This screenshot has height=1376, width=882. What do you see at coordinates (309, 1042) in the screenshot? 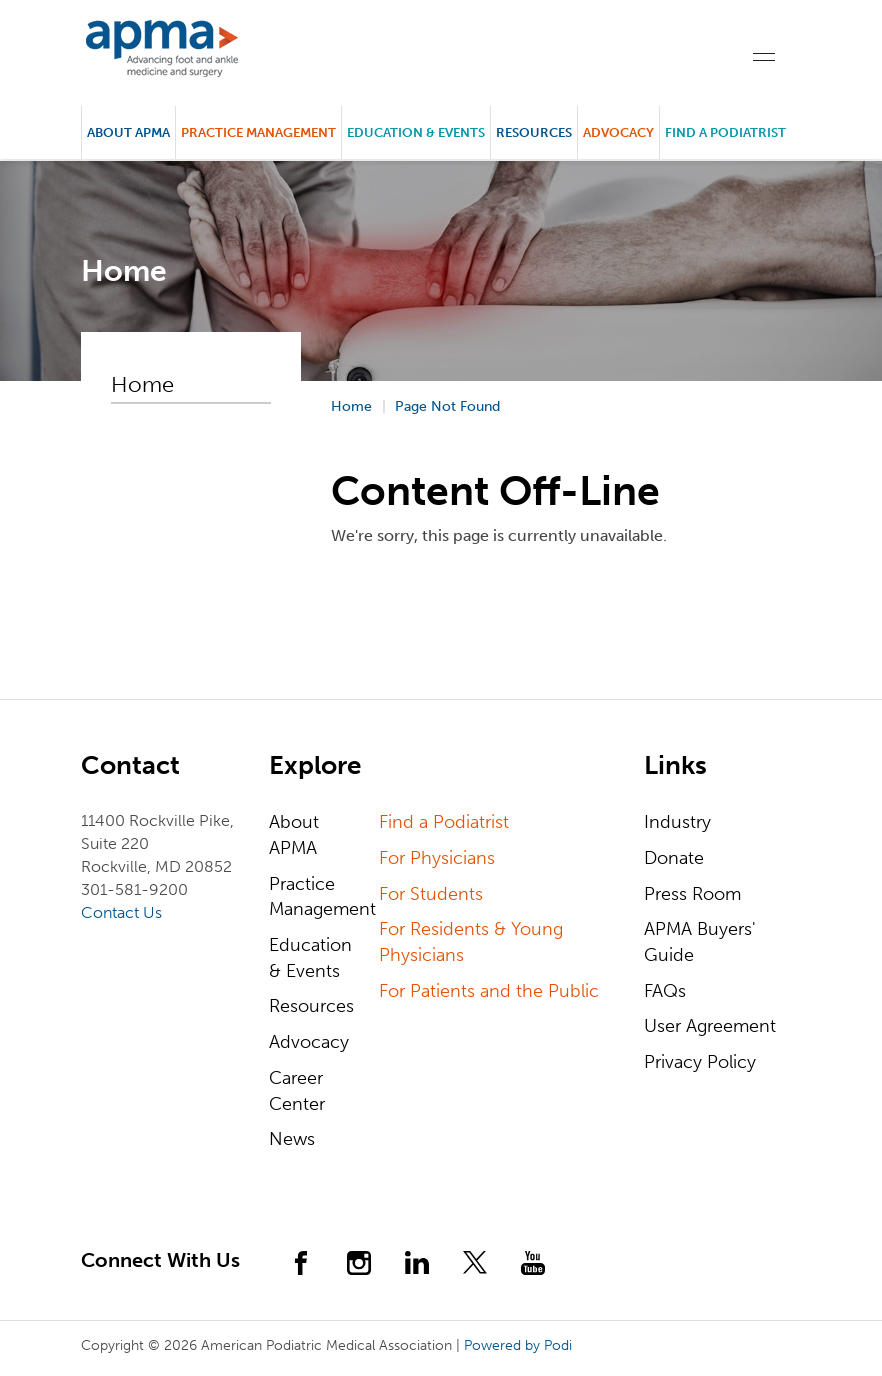
I see `Advocacy` at bounding box center [309, 1042].